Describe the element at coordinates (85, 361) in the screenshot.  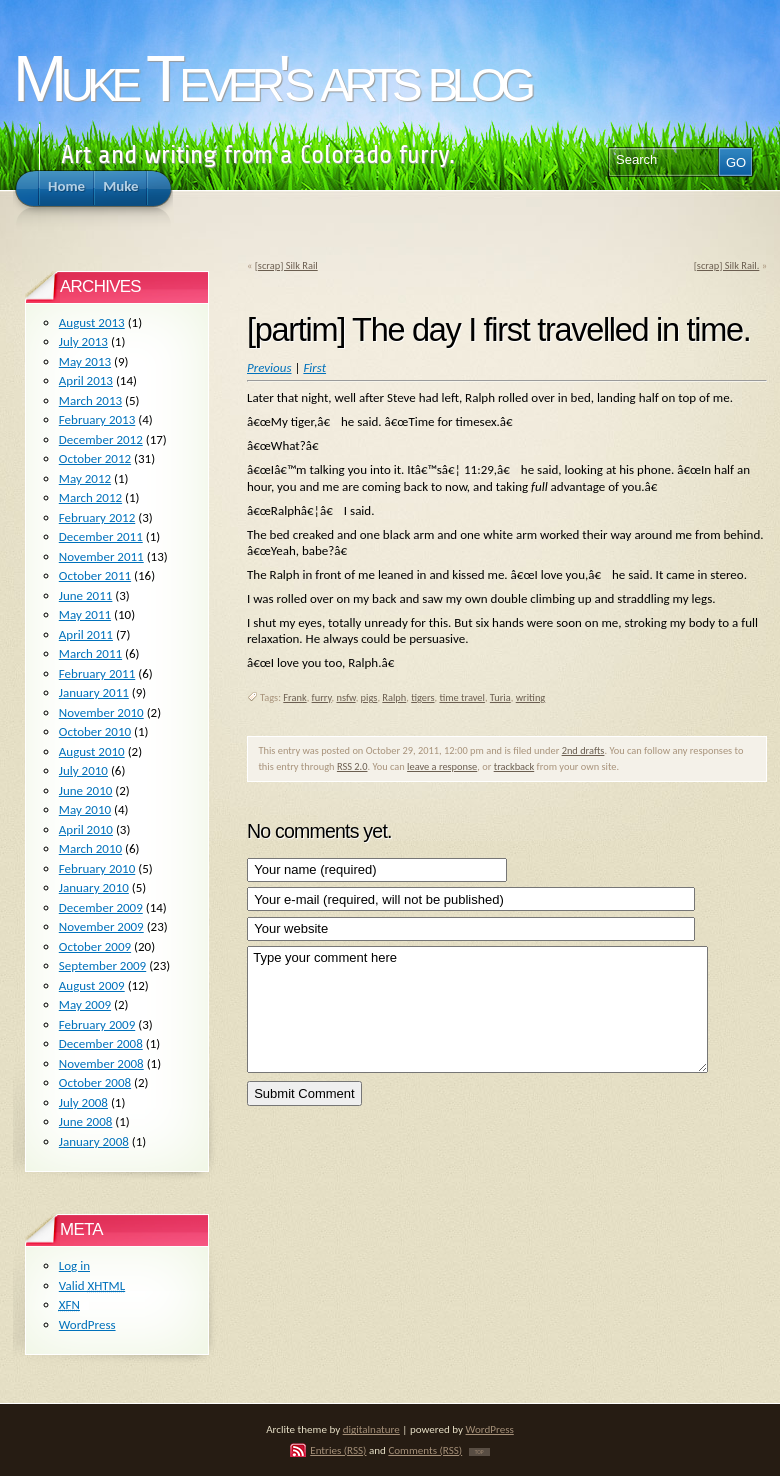
I see `May 2013` at that location.